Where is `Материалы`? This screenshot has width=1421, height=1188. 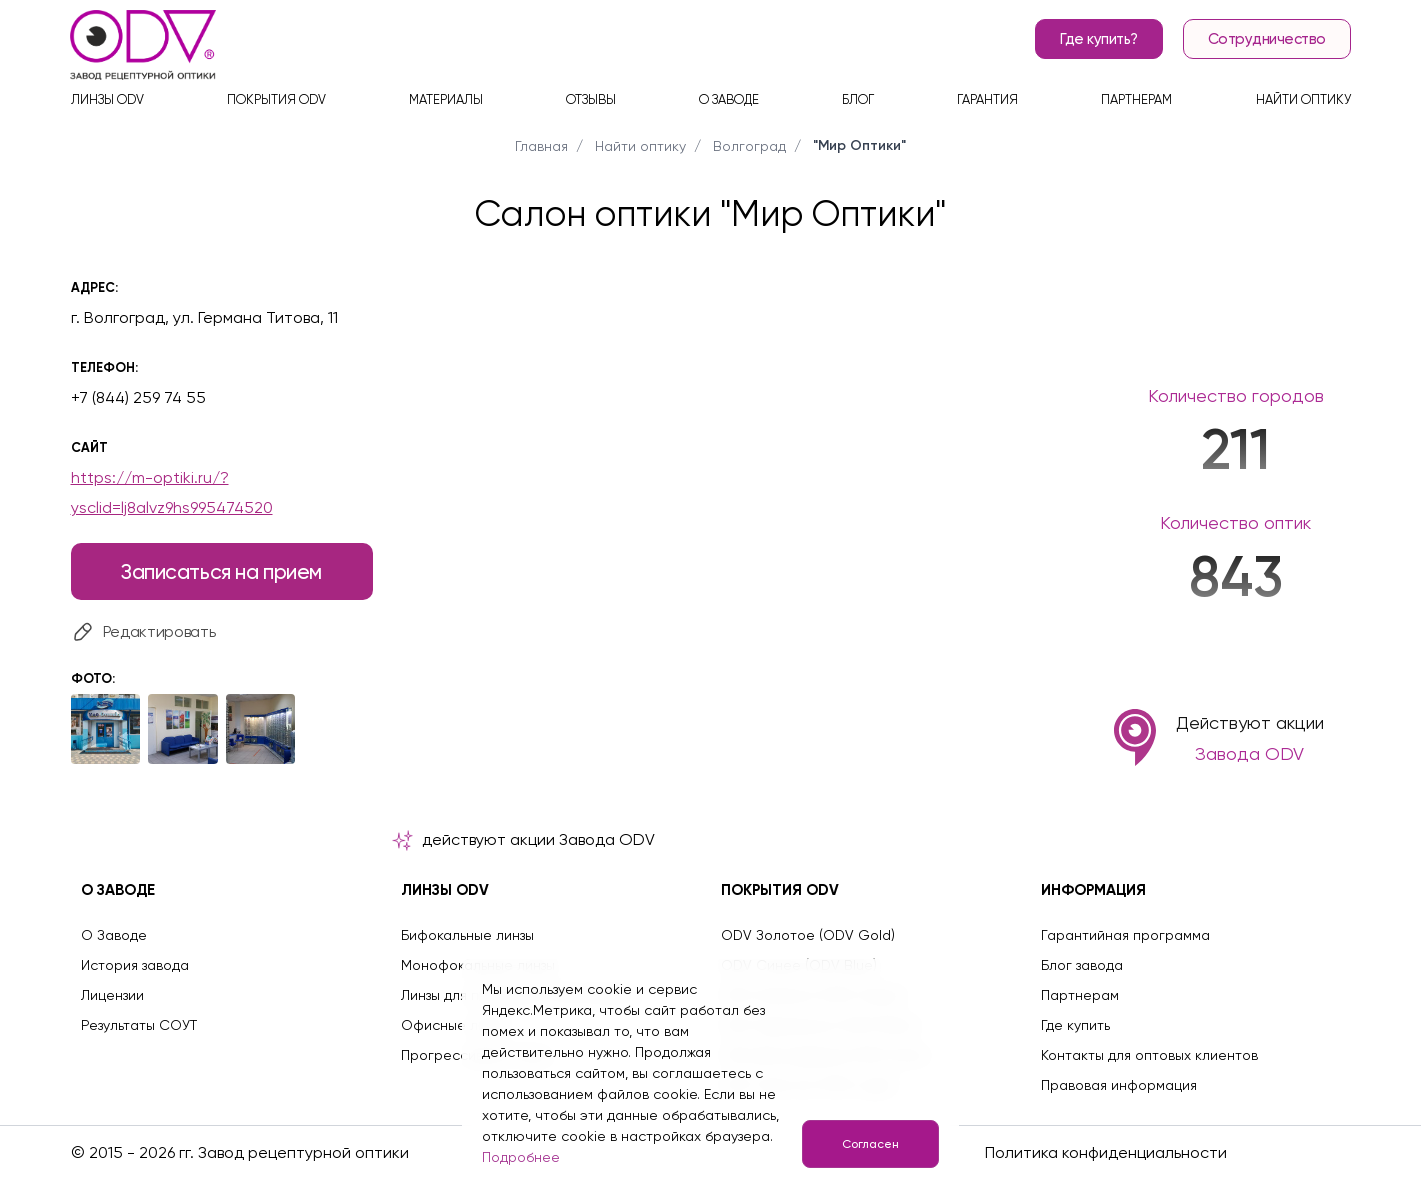
Материалы is located at coordinates (446, 100).